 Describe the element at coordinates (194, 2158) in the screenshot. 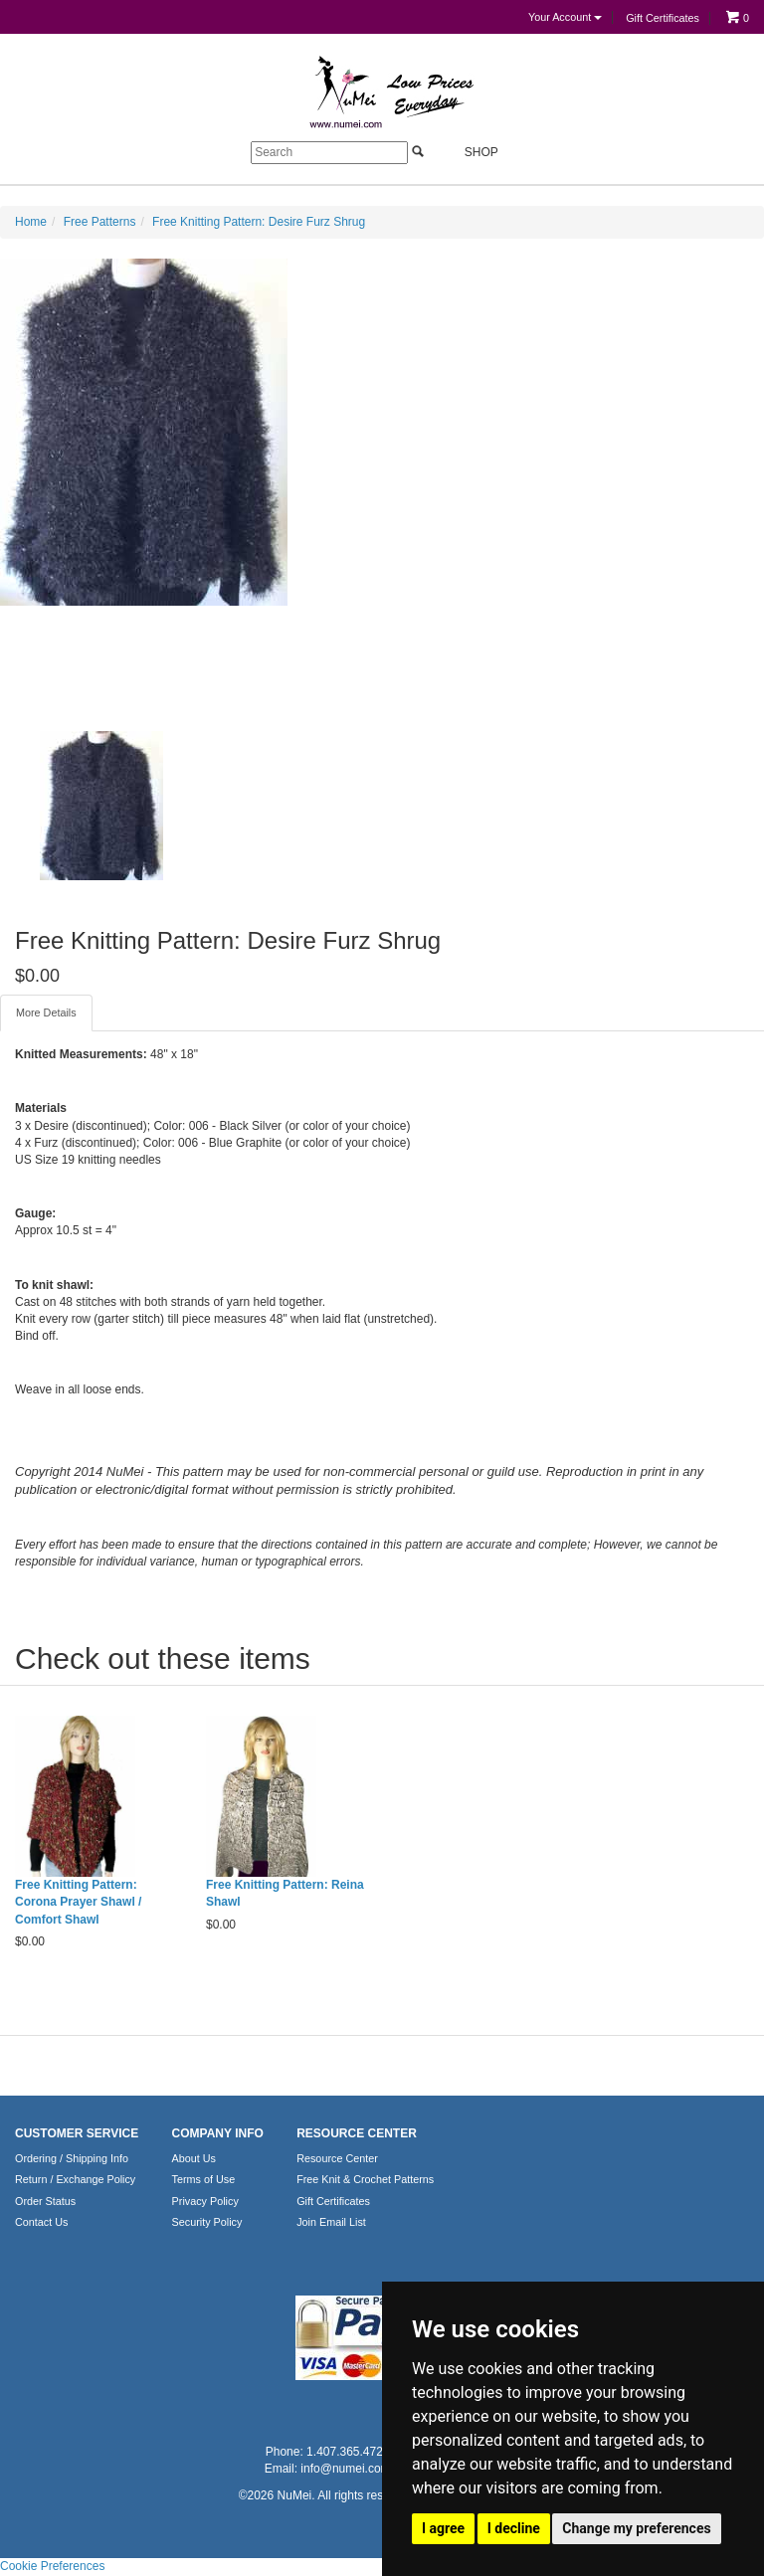

I see `About Us` at that location.